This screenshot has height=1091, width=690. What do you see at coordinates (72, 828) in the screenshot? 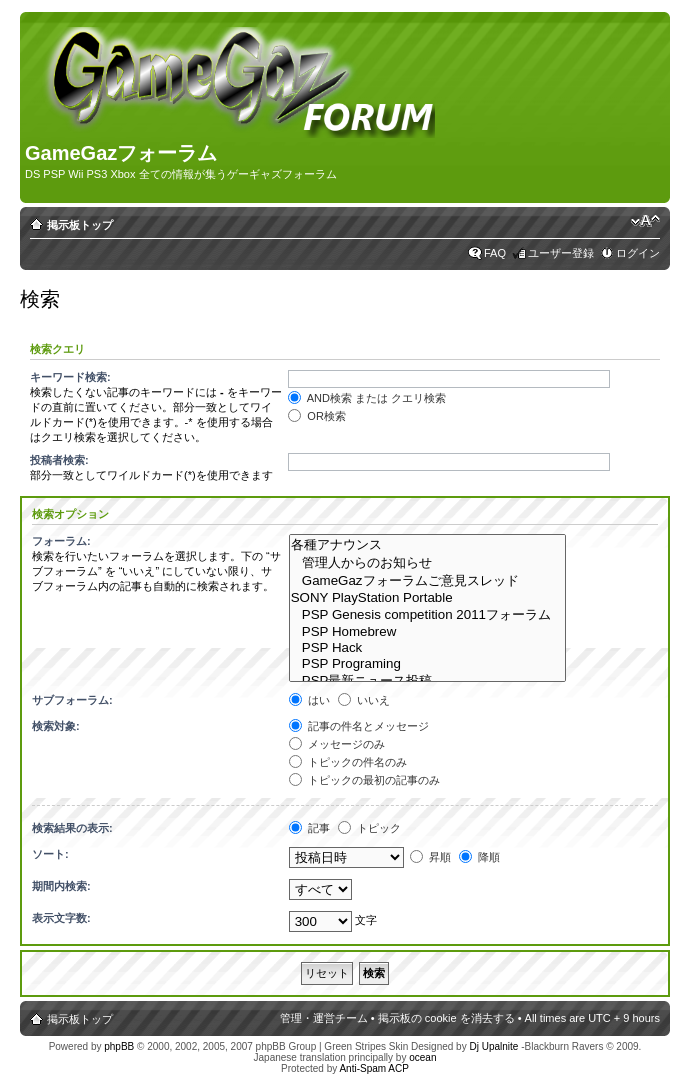
I see `検索結果の表示:` at bounding box center [72, 828].